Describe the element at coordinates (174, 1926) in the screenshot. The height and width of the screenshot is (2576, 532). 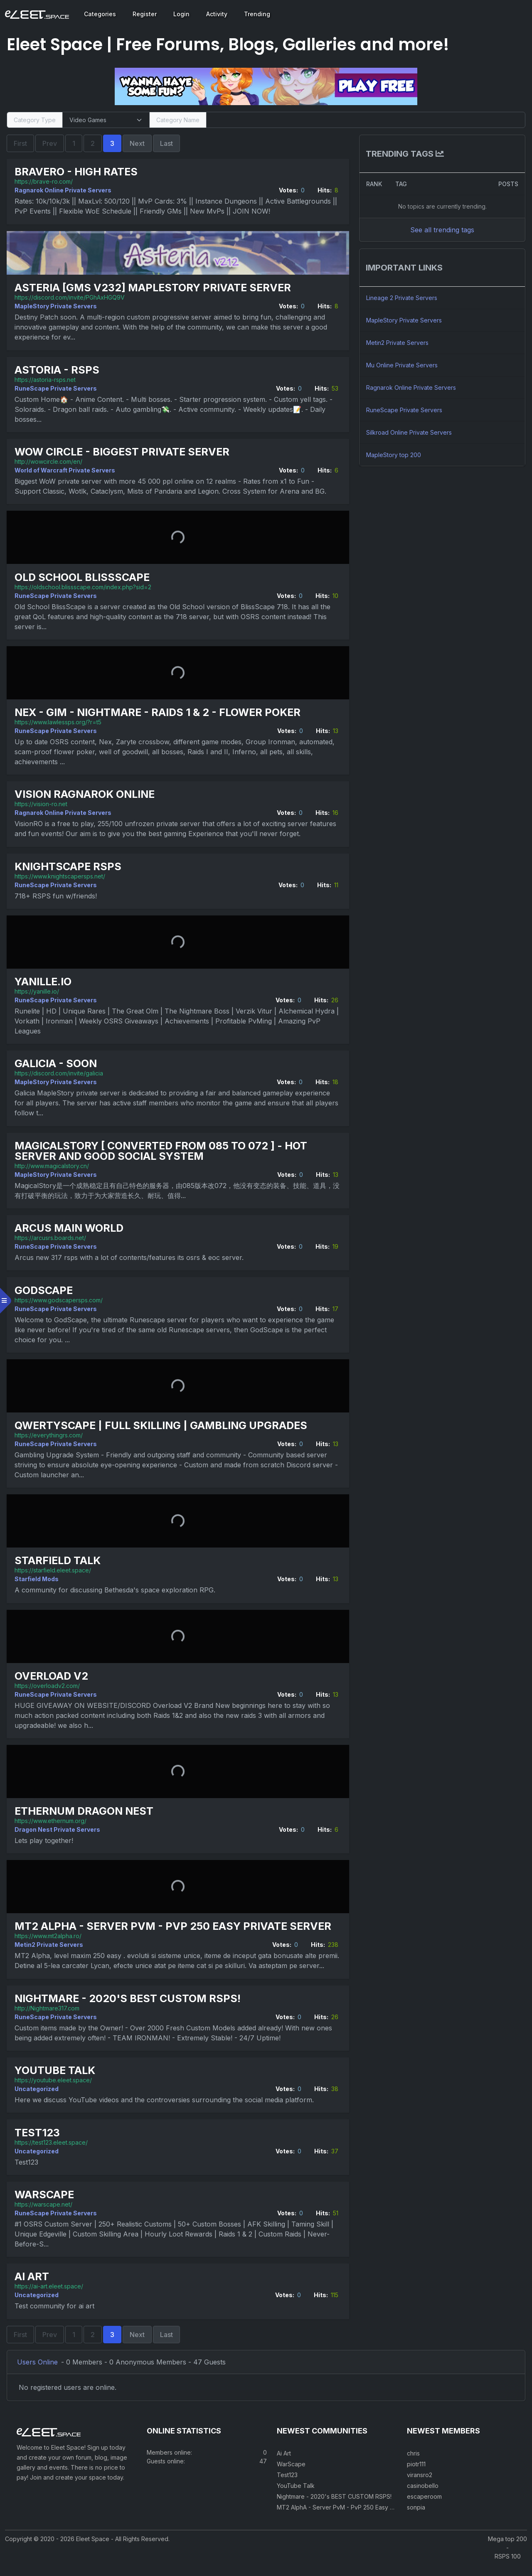
I see `MT2 AlphA - Server PvM - PvP 250 Easy Private Server` at that location.